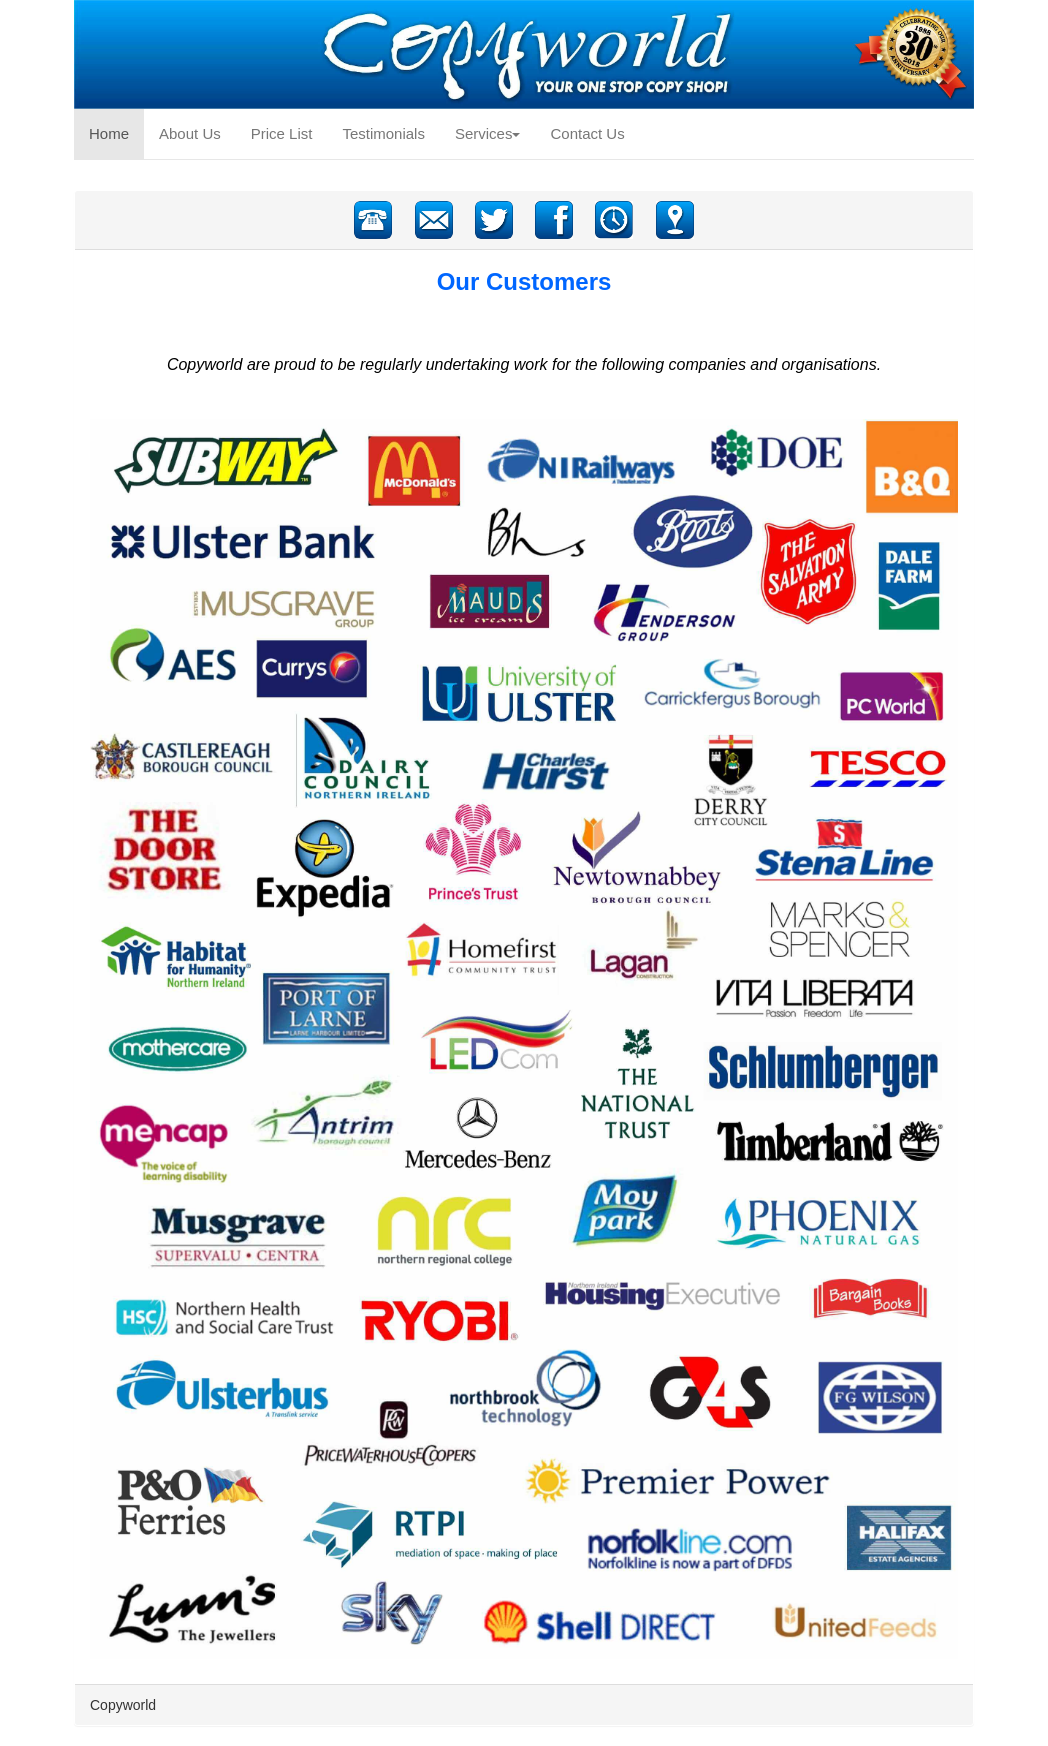  I want to click on About Us, so click(190, 133).